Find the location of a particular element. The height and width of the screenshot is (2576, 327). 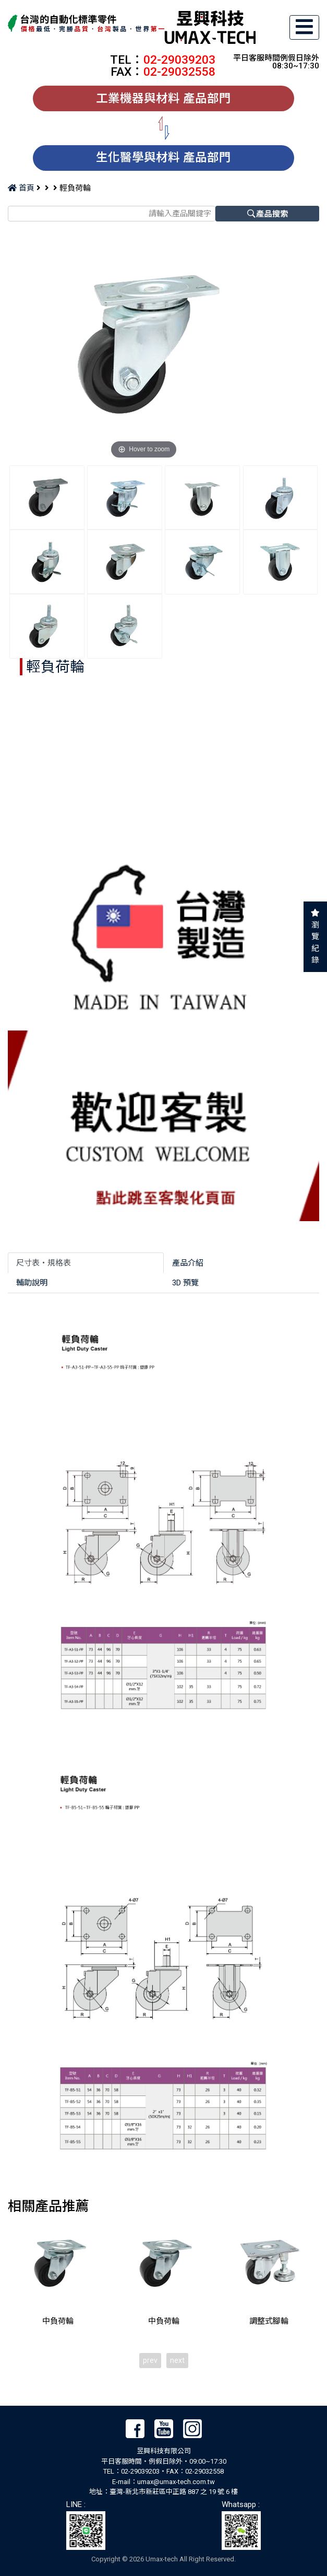

[Toggle navigation] is located at coordinates (304, 27).